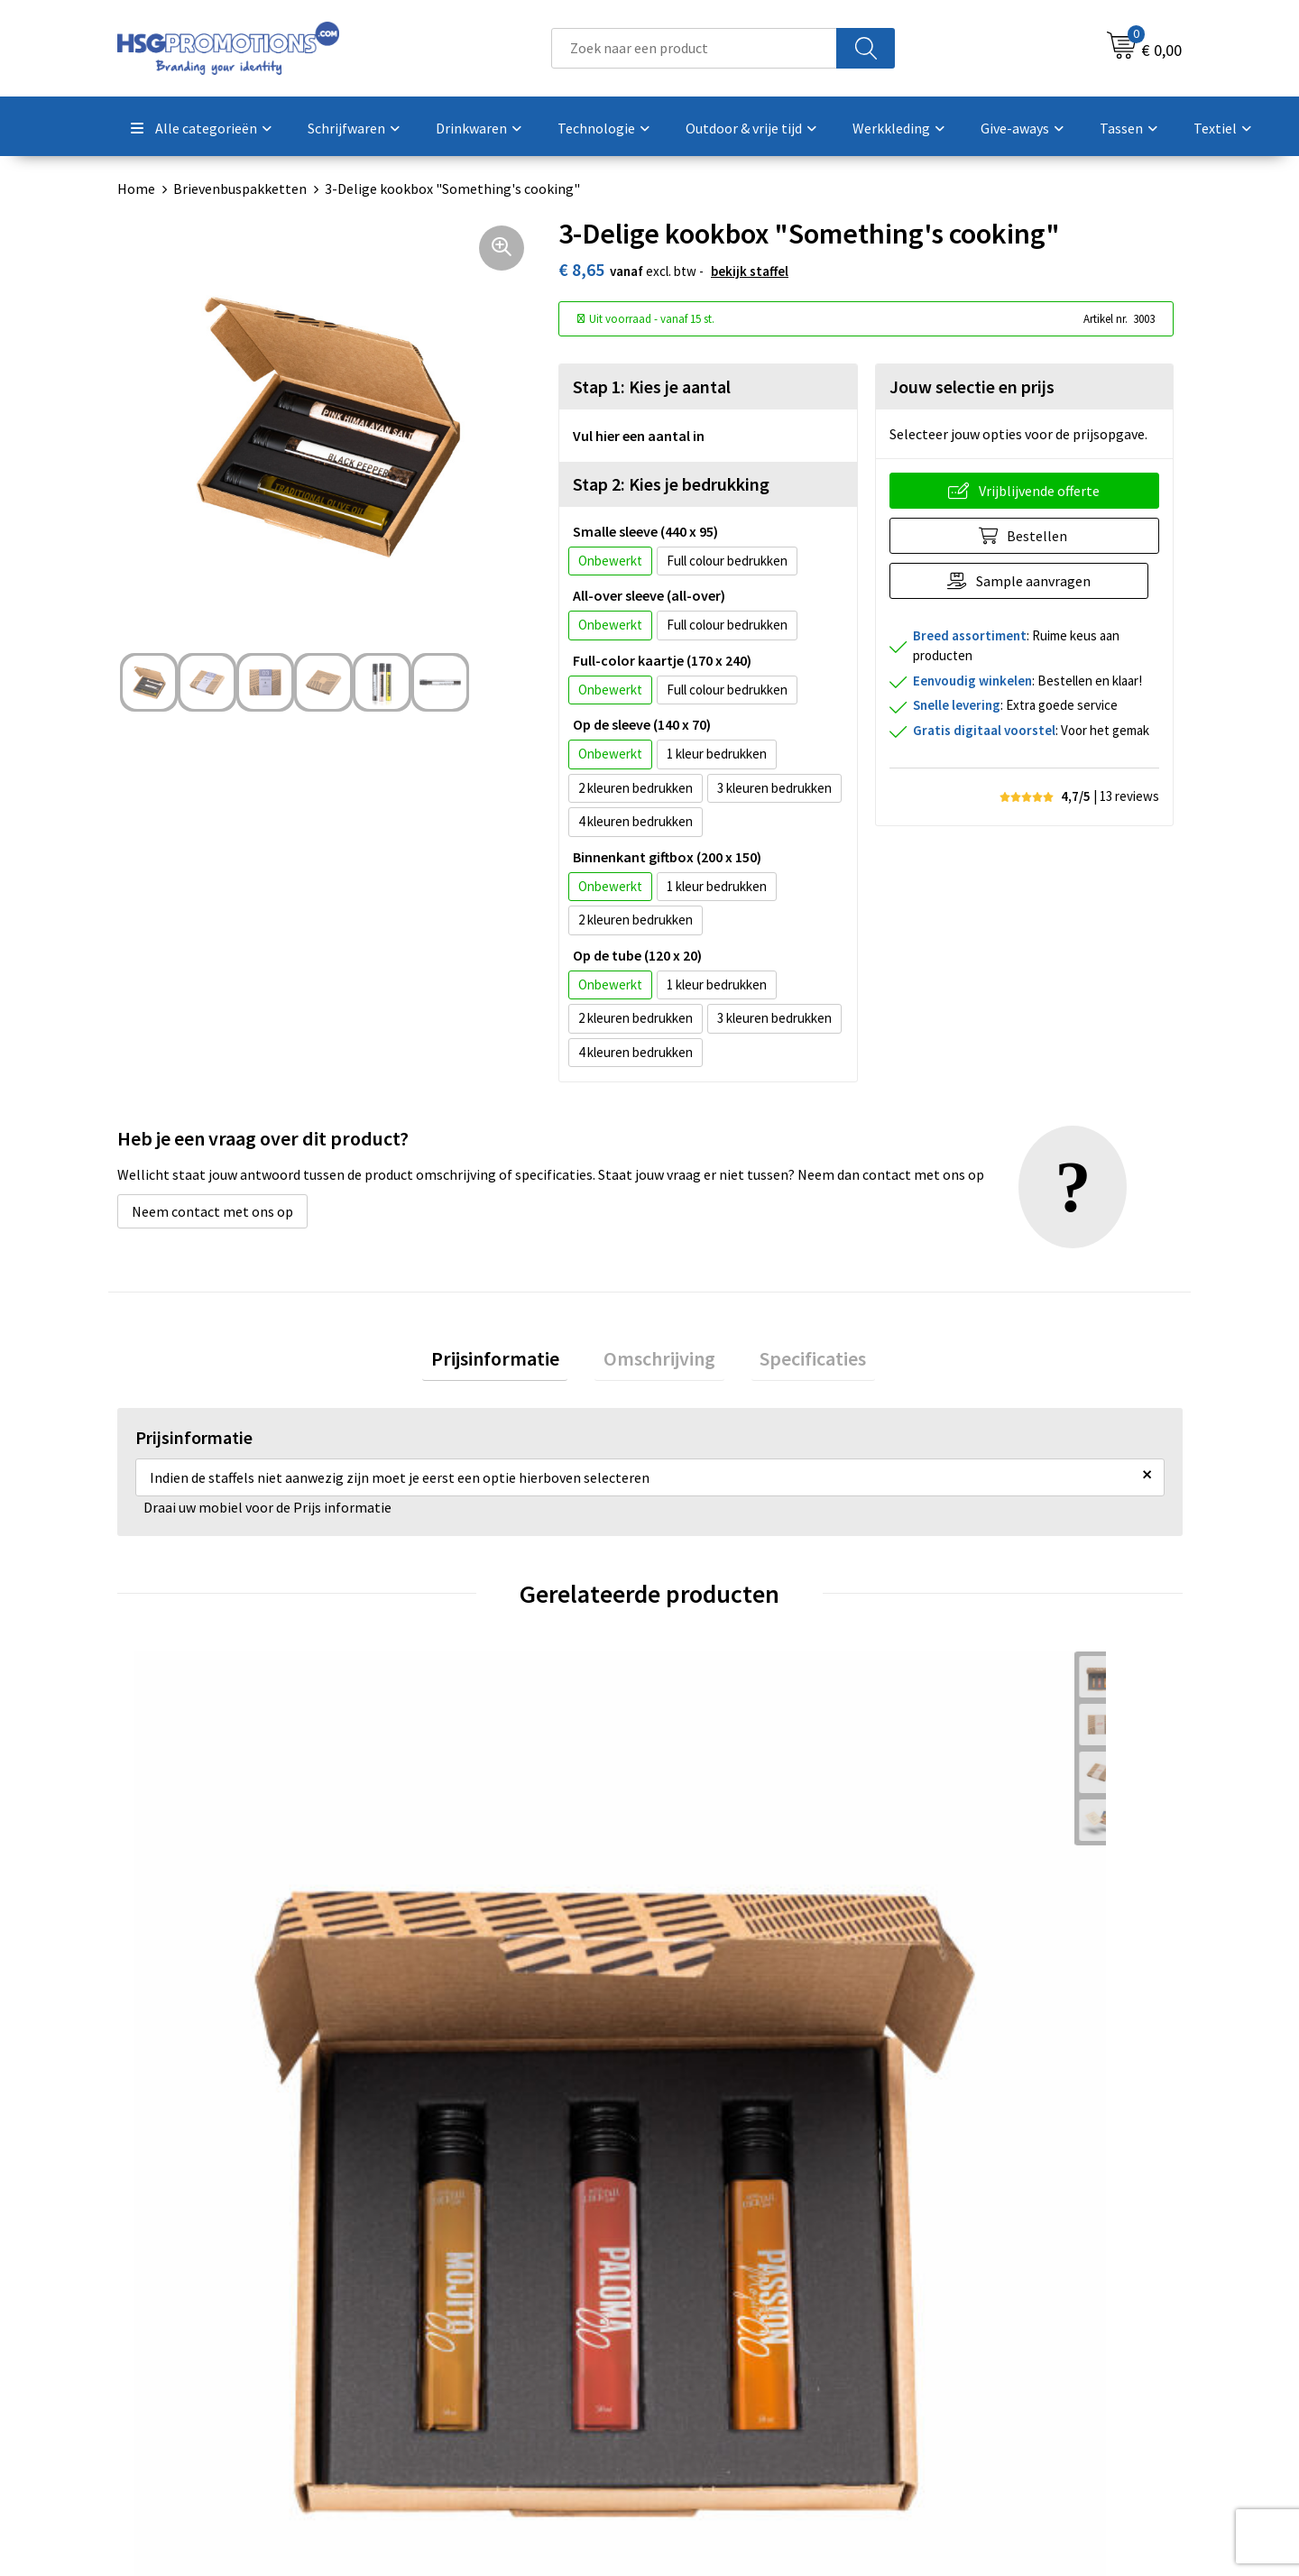 The image size is (1299, 2576). What do you see at coordinates (442, 1957) in the screenshot?
I see `€ 8,65` at bounding box center [442, 1957].